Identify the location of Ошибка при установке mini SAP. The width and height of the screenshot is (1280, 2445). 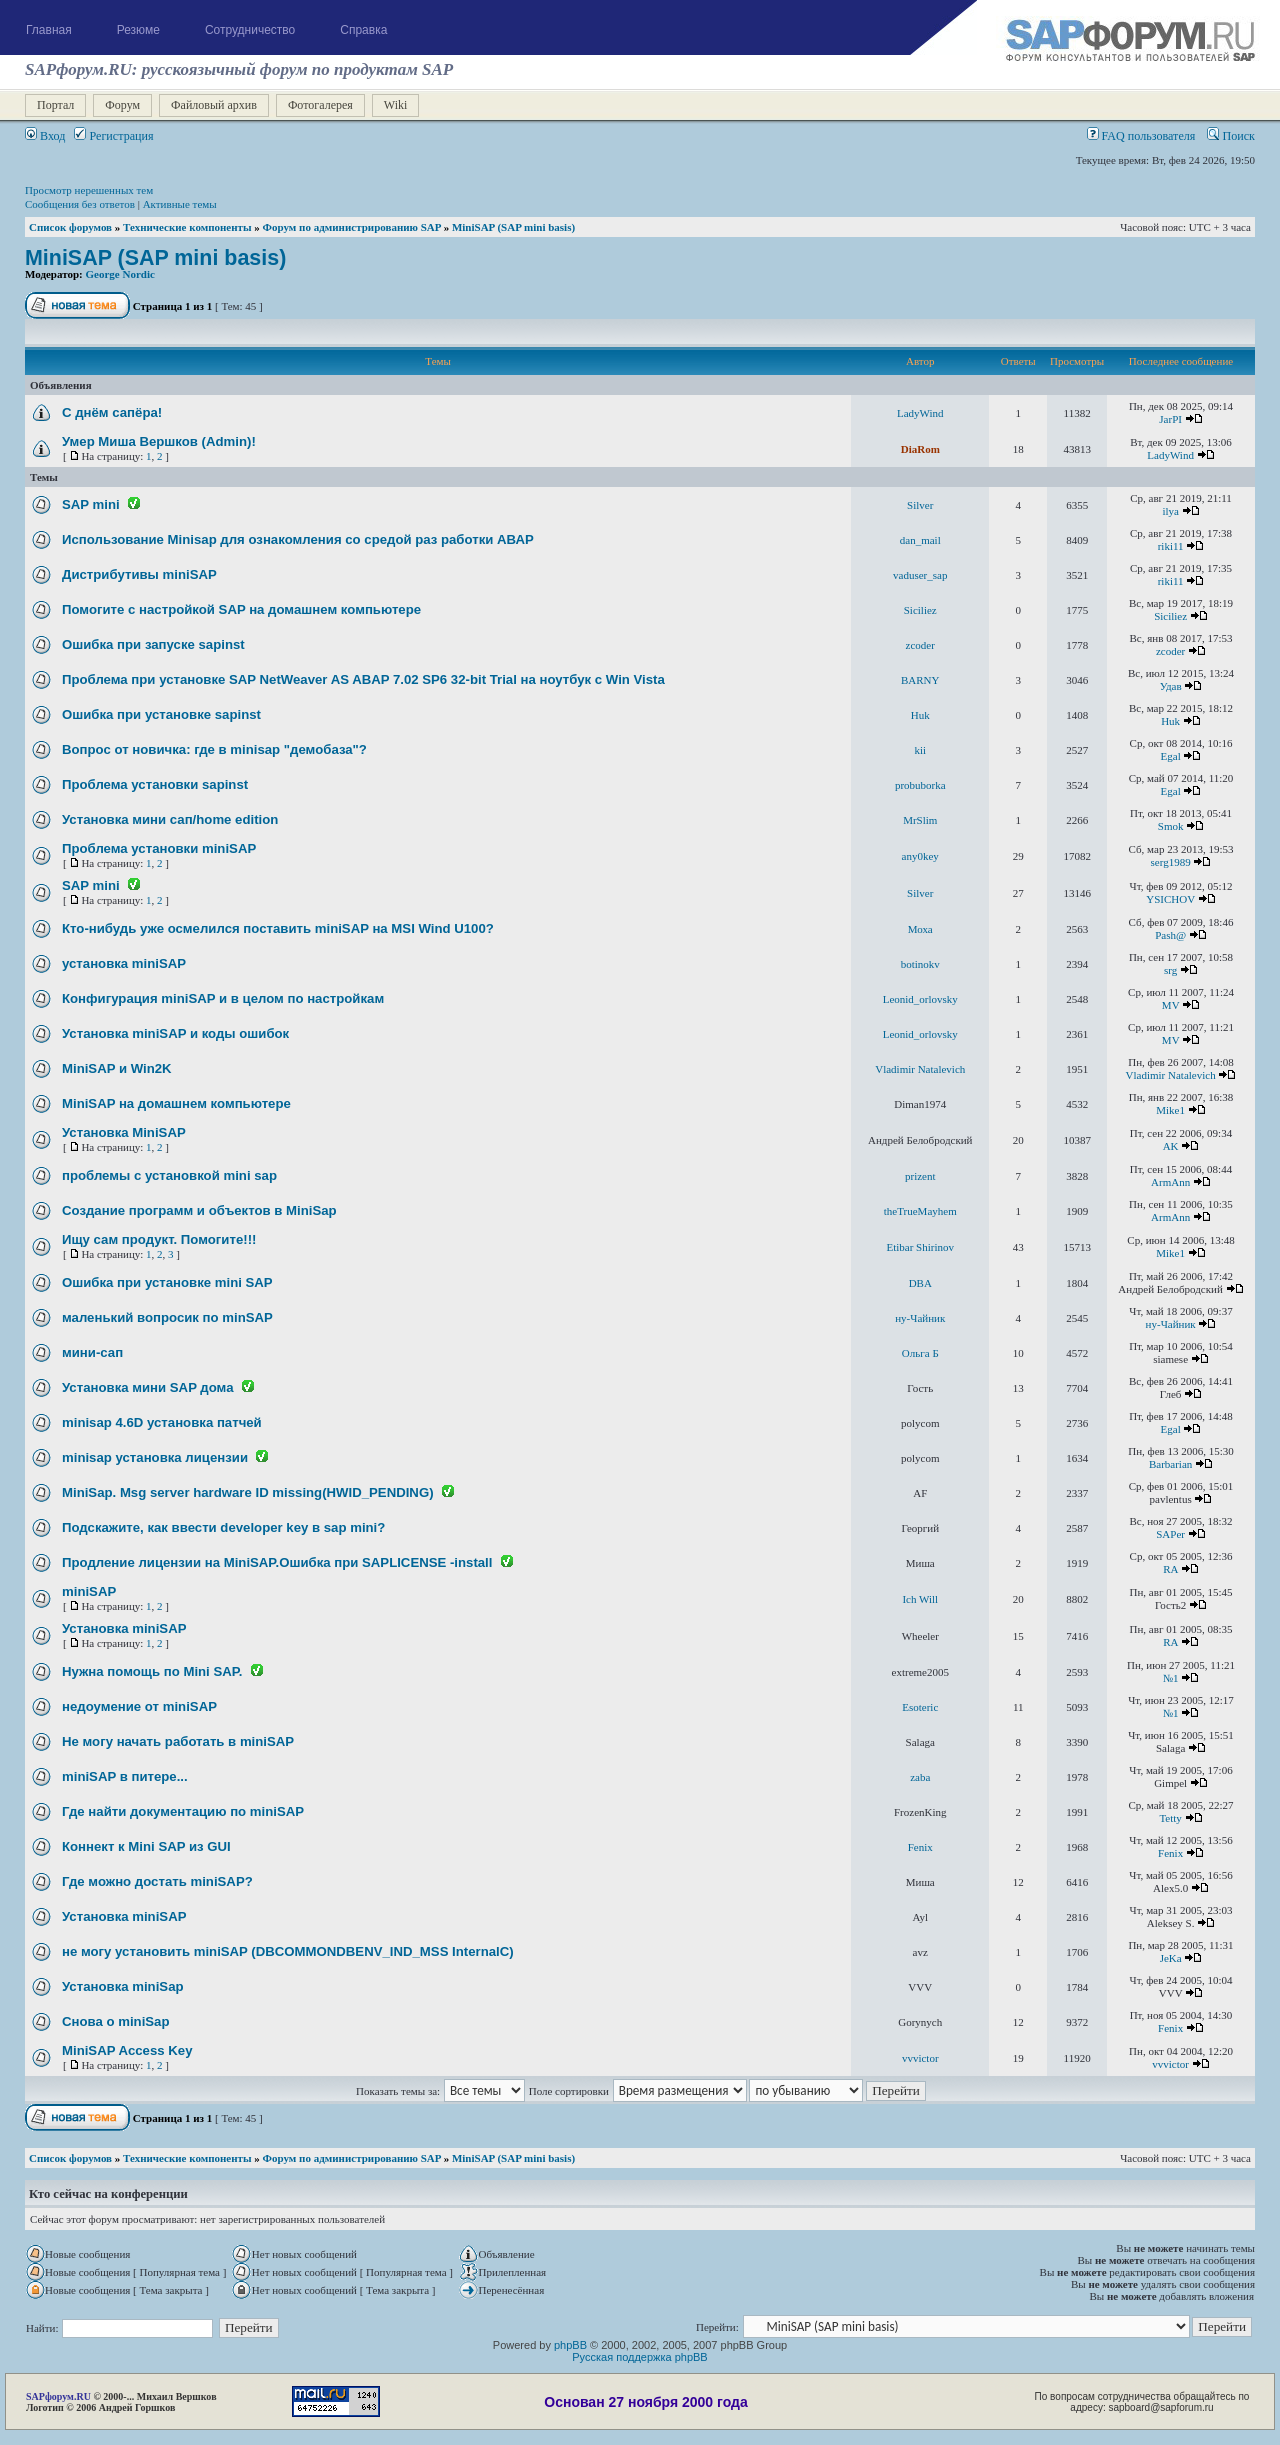
(167, 1282).